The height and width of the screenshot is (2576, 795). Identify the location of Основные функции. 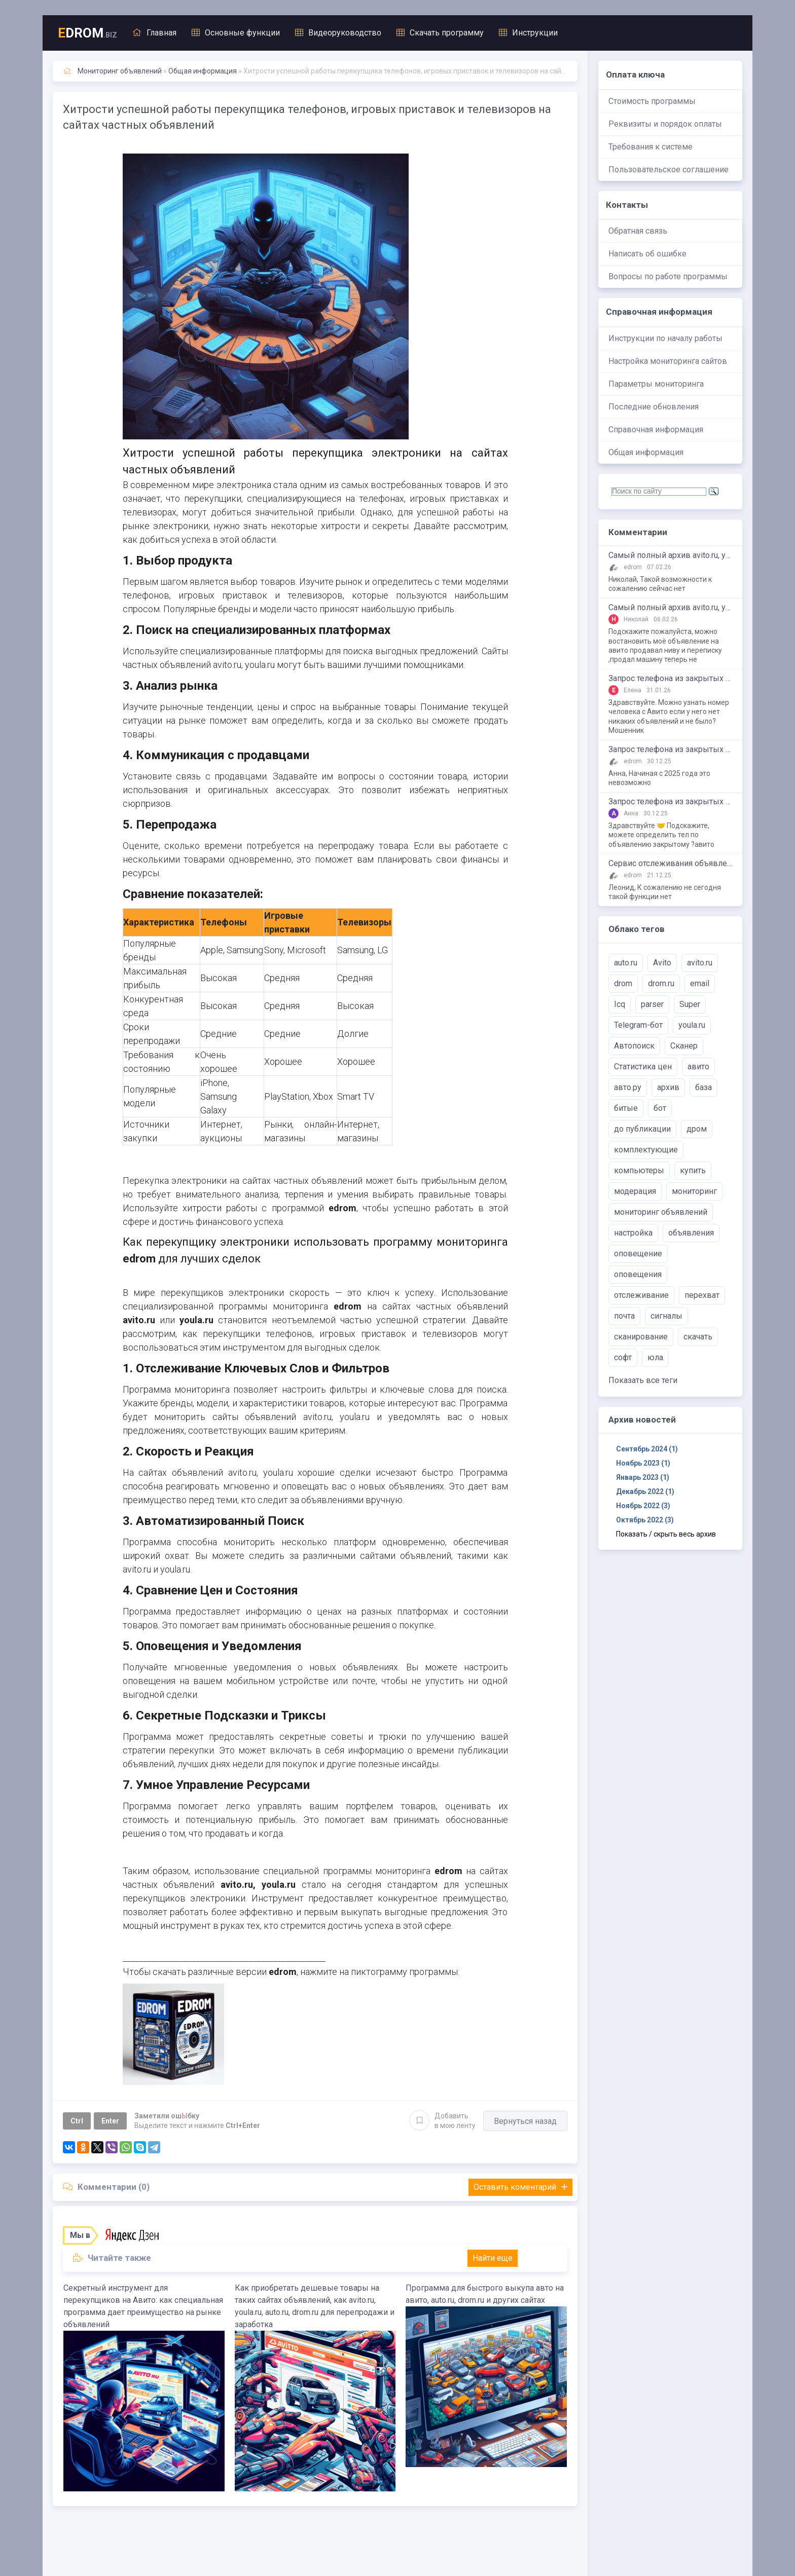
(236, 33).